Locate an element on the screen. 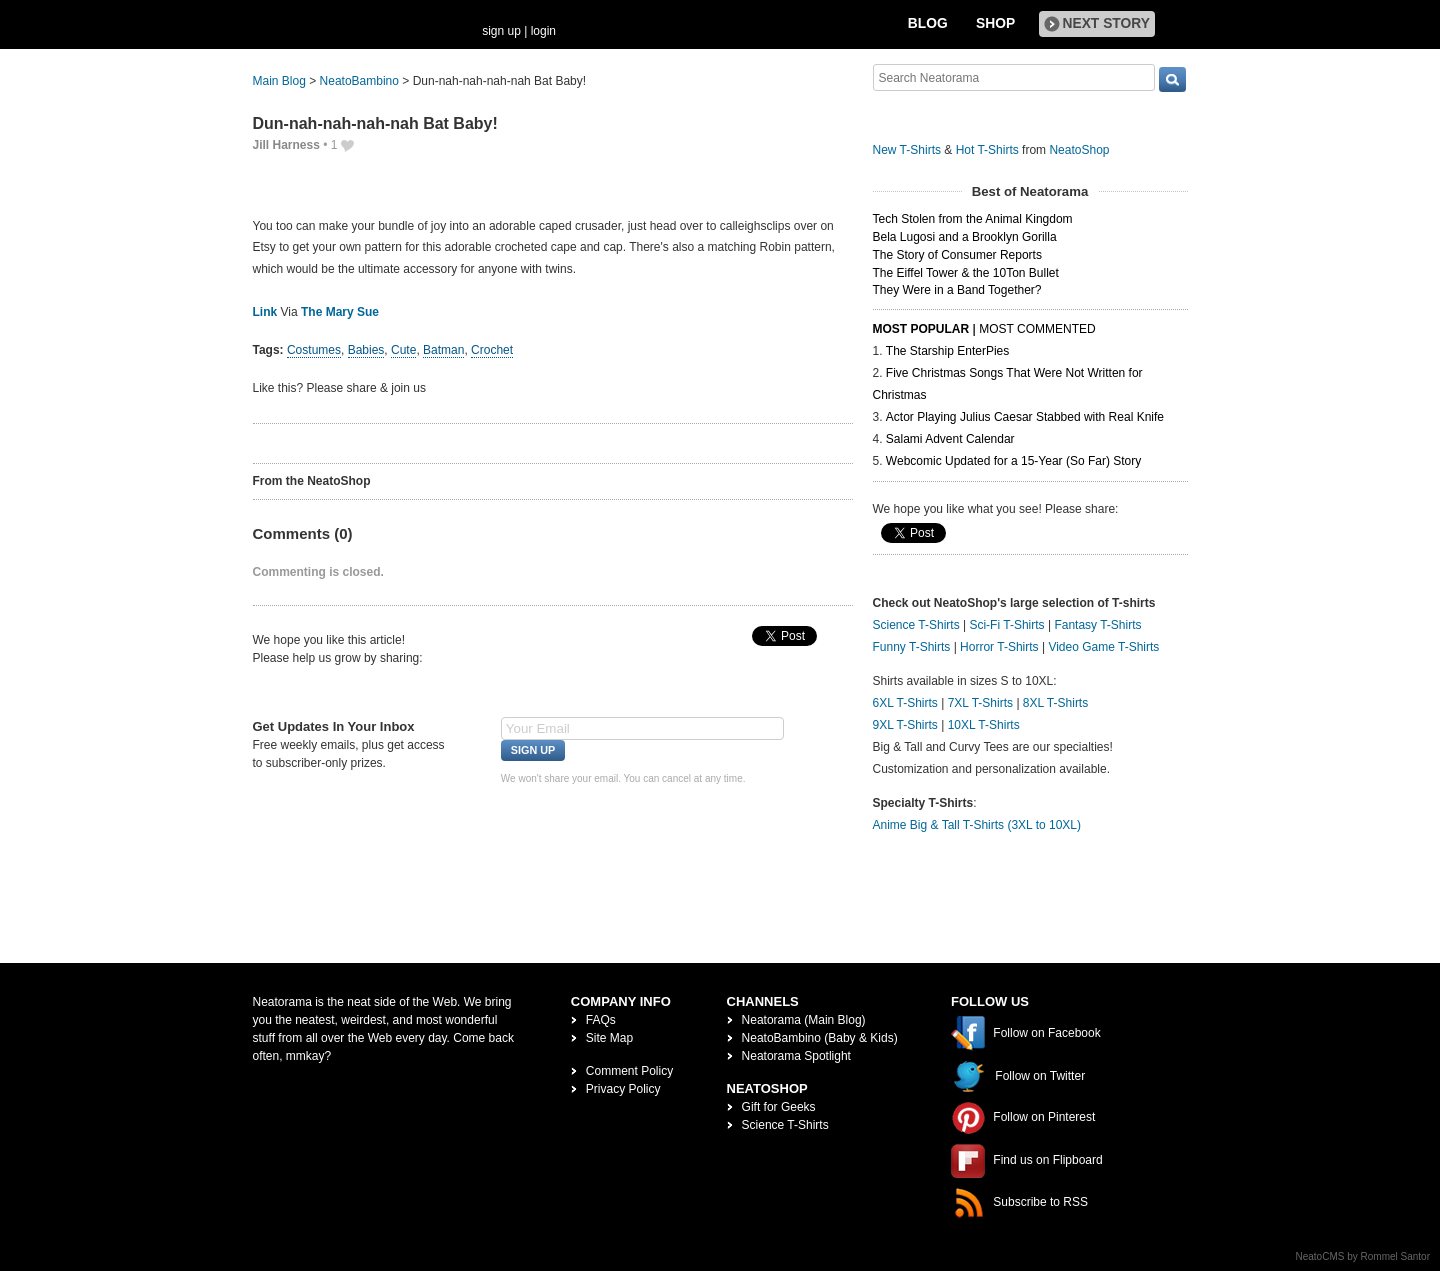  Neatorama (Main Blog) is located at coordinates (804, 1020).